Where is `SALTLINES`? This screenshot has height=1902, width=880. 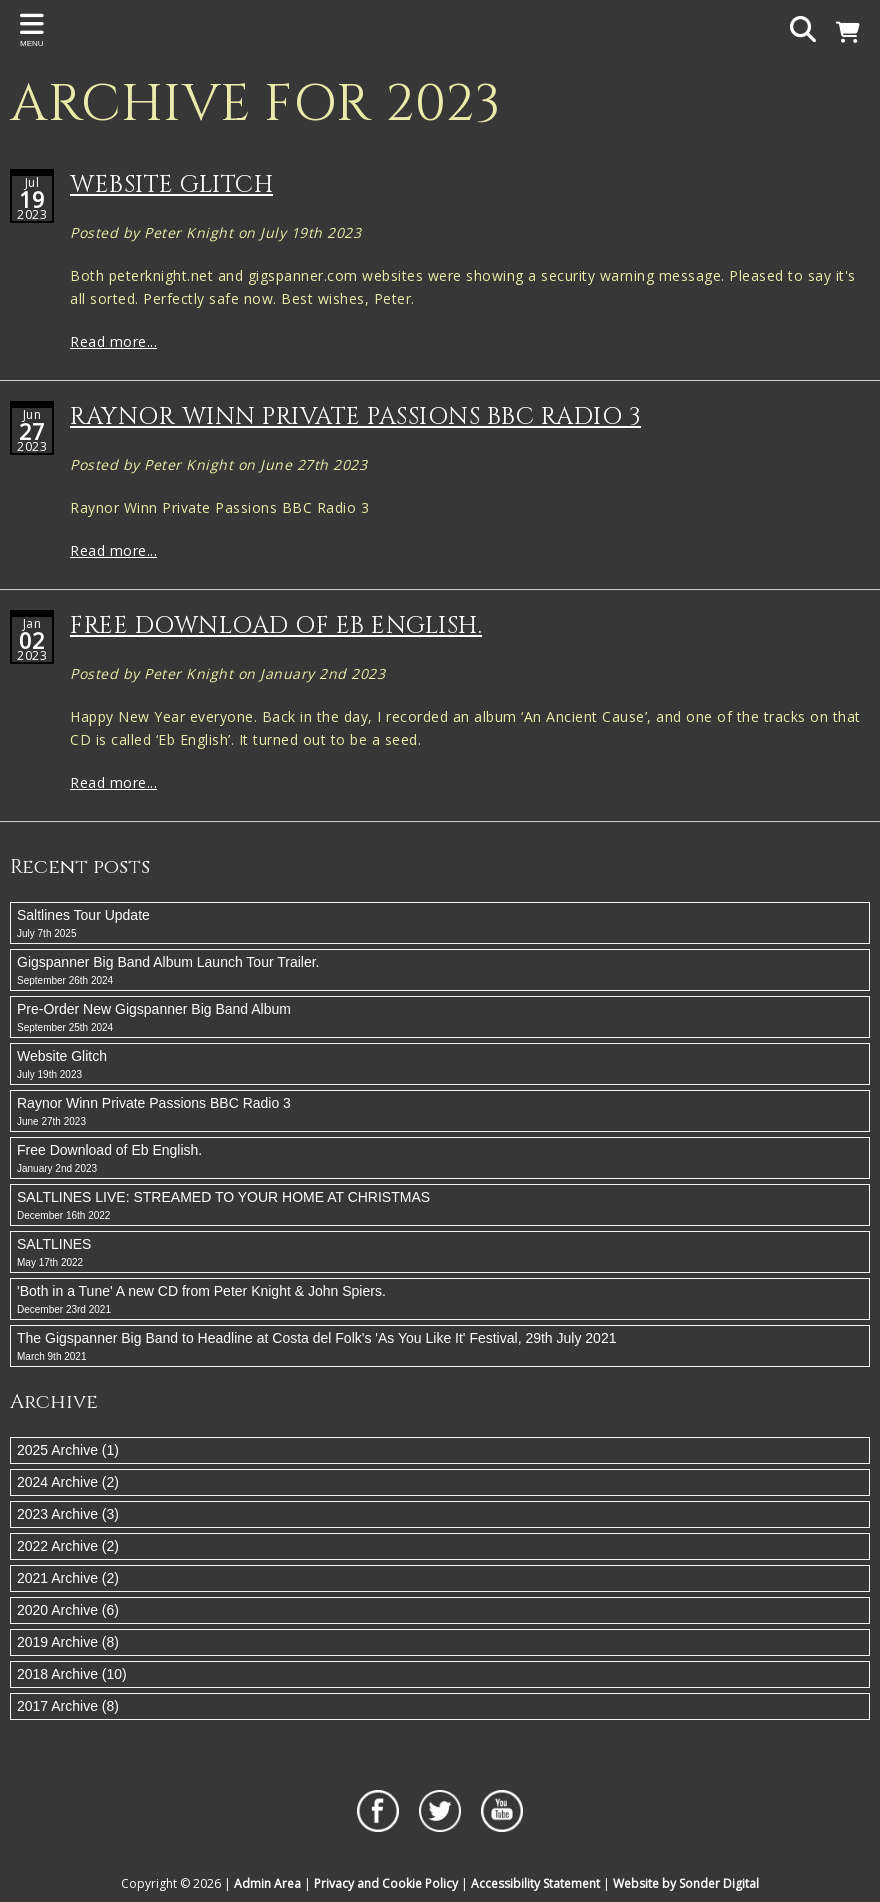
SALTLINES is located at coordinates (440, 1253).